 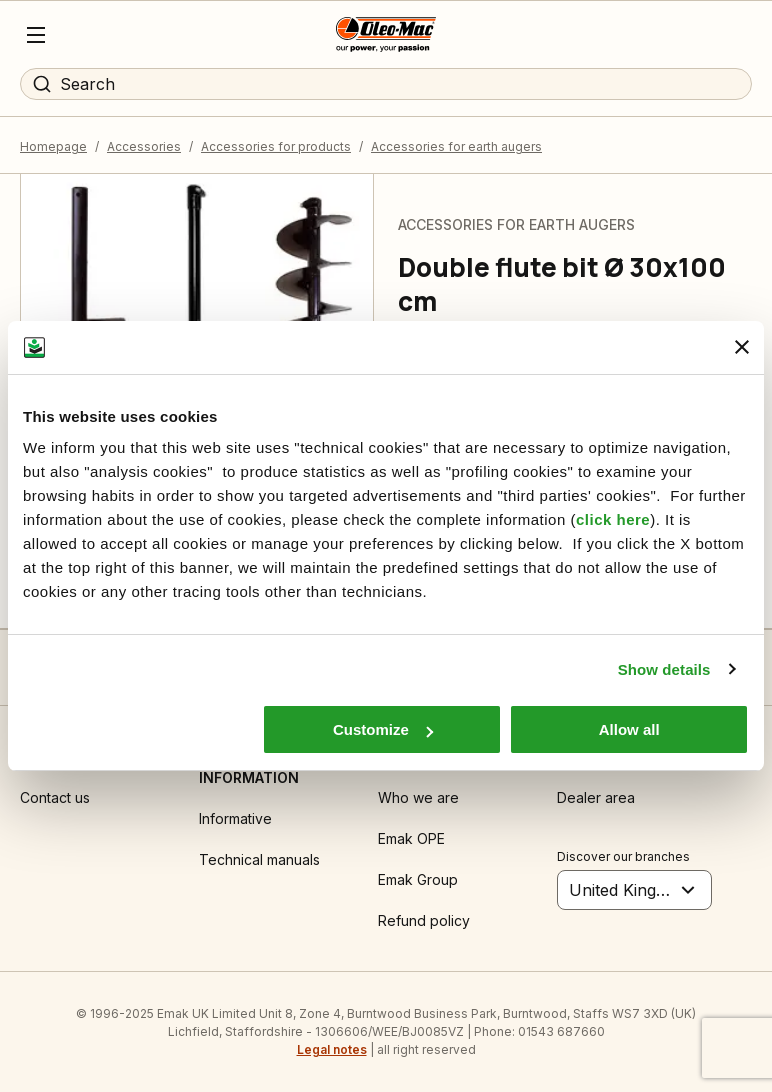 I want to click on Emak Group, so click(x=418, y=879).